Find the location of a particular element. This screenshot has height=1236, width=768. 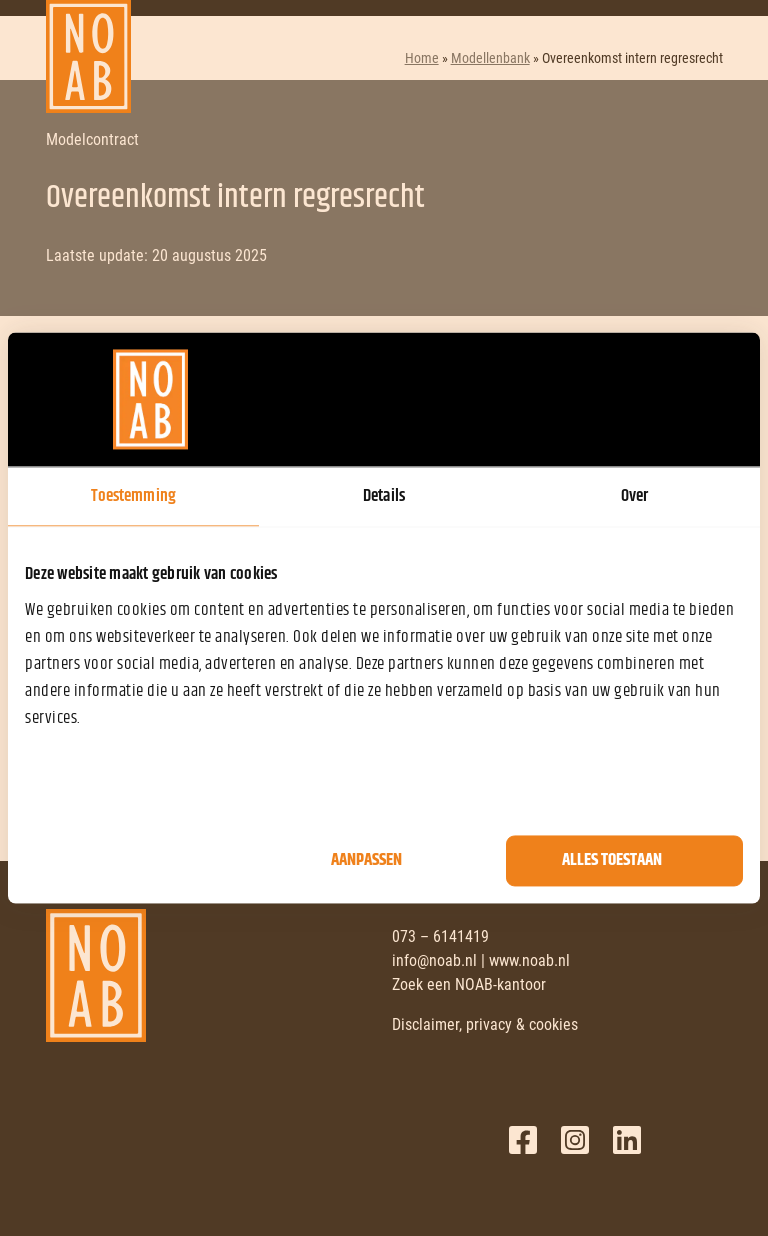

Twitter is located at coordinates (575, 1140).